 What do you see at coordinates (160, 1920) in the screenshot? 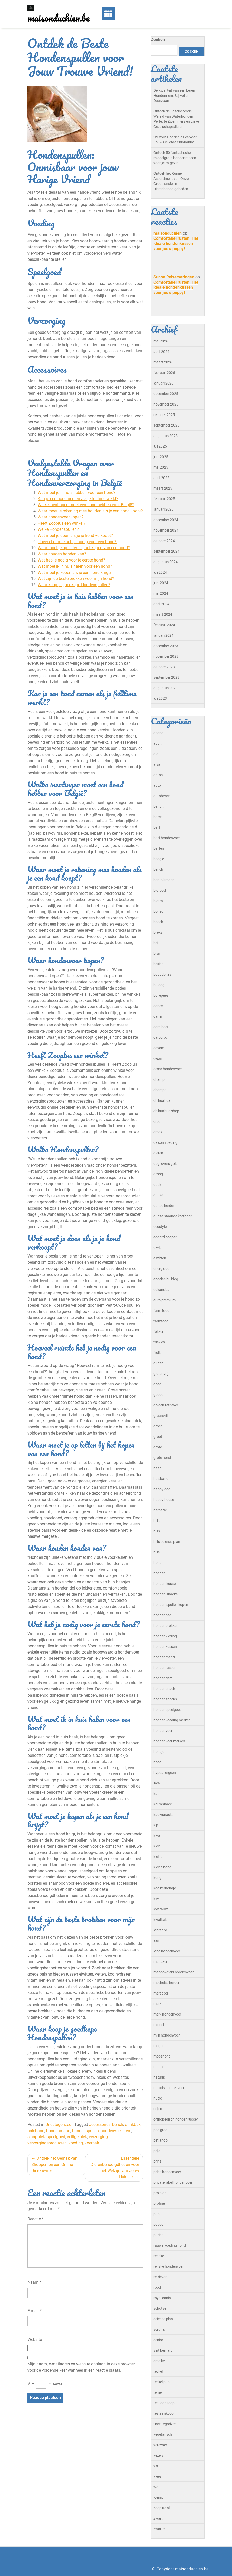
I see `kwaliteit` at bounding box center [160, 1920].